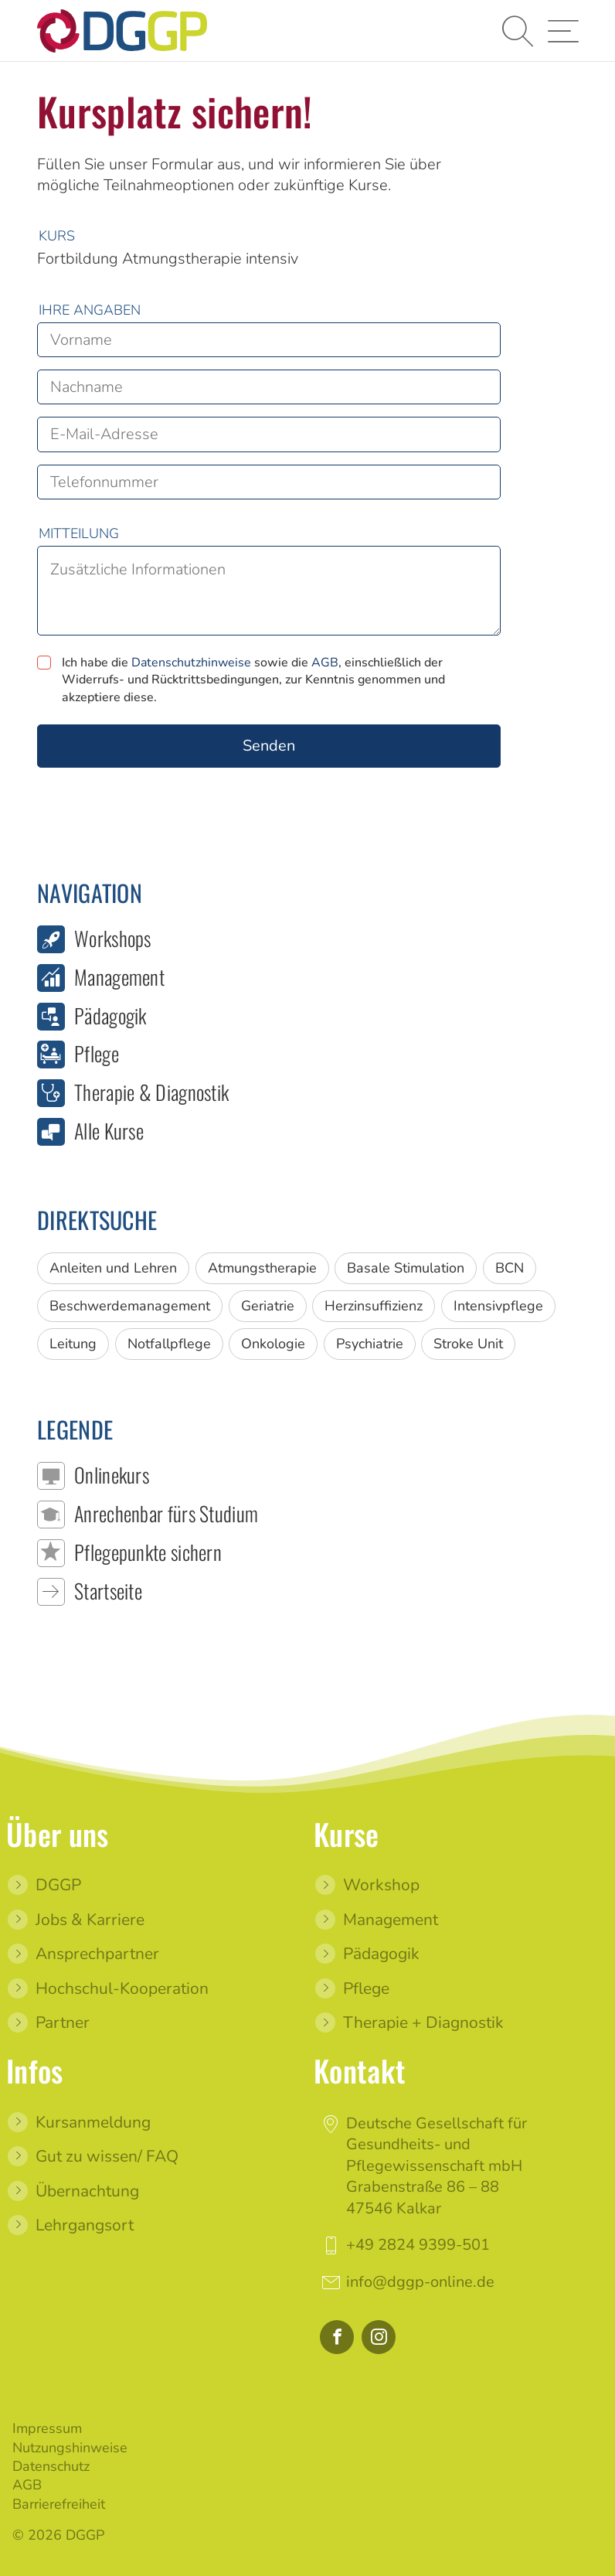  I want to click on Deutsche Gesellschaft für Gesundheits- und Pflegewissenschaft mbHGrabenstraße 86 – 8847546 Kalkar, so click(436, 2165).